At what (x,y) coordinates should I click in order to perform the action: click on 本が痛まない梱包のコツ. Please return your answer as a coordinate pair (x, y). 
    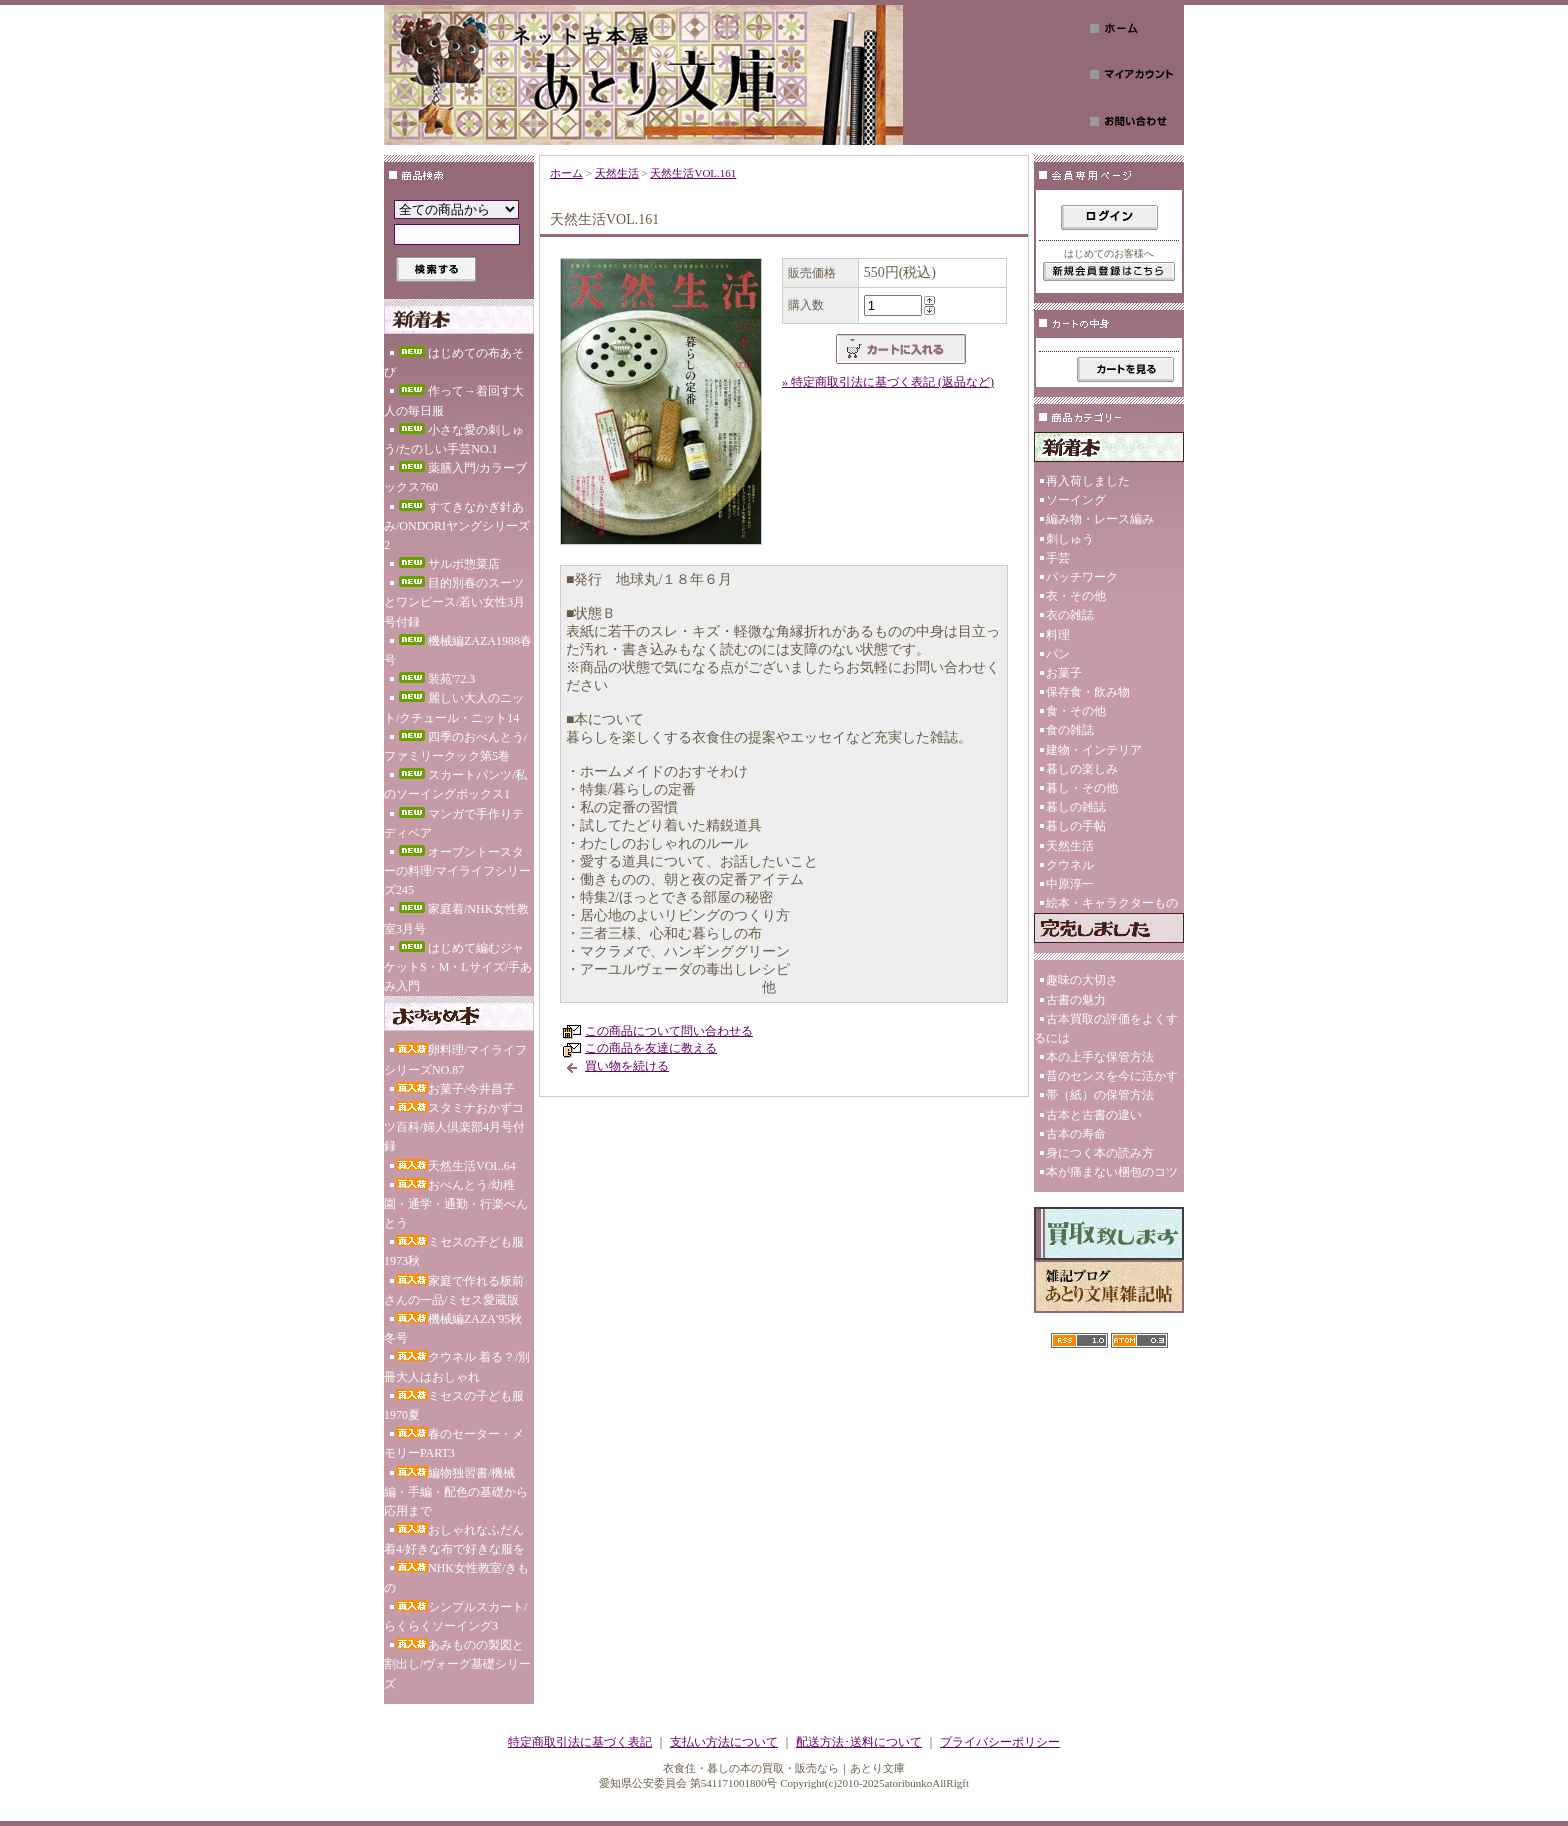
    Looking at the image, I should click on (1112, 1172).